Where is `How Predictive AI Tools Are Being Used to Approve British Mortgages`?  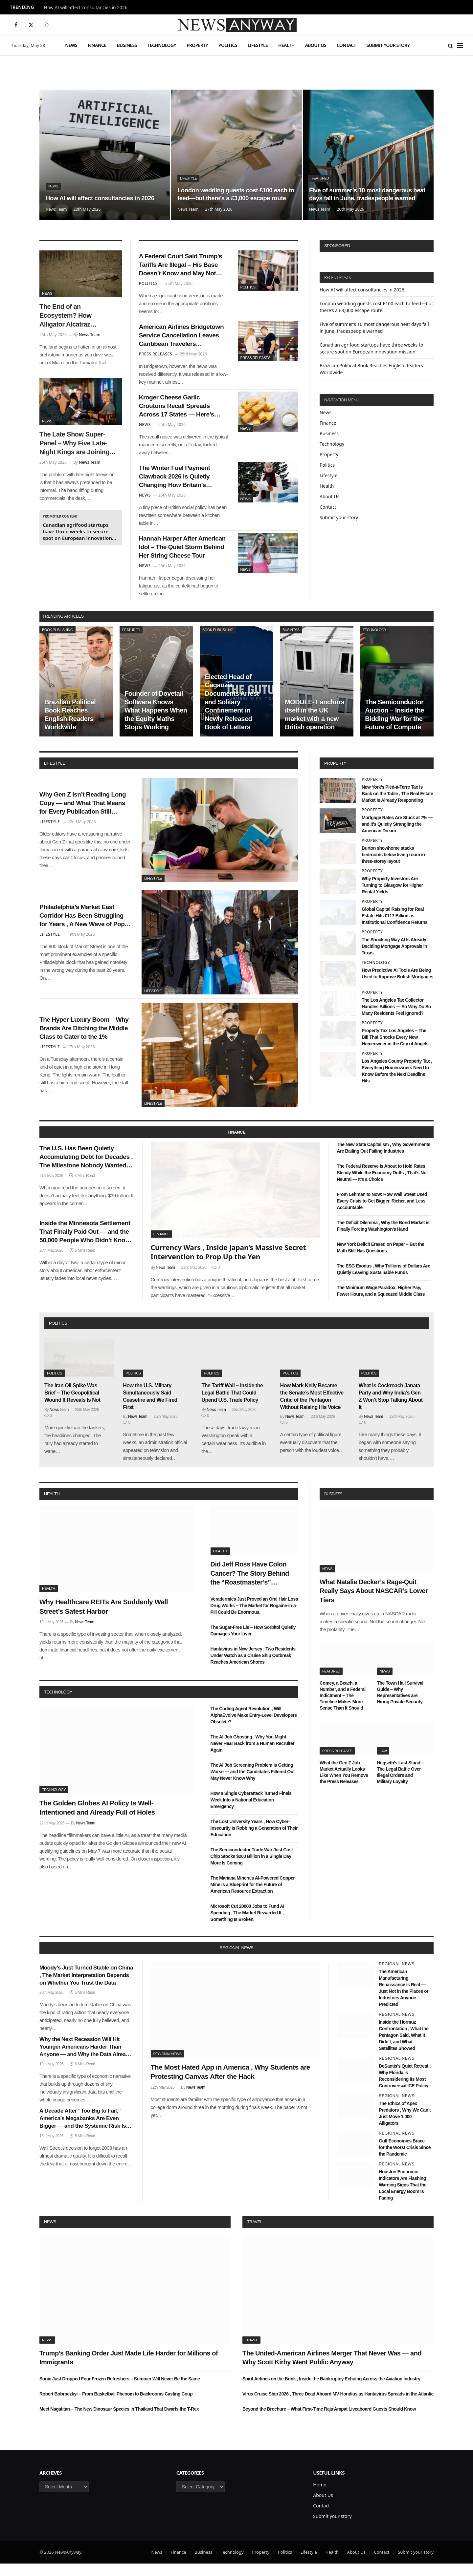
How Predictive AI Tools Are Being Used to Approve British Mortgages is located at coordinates (397, 986).